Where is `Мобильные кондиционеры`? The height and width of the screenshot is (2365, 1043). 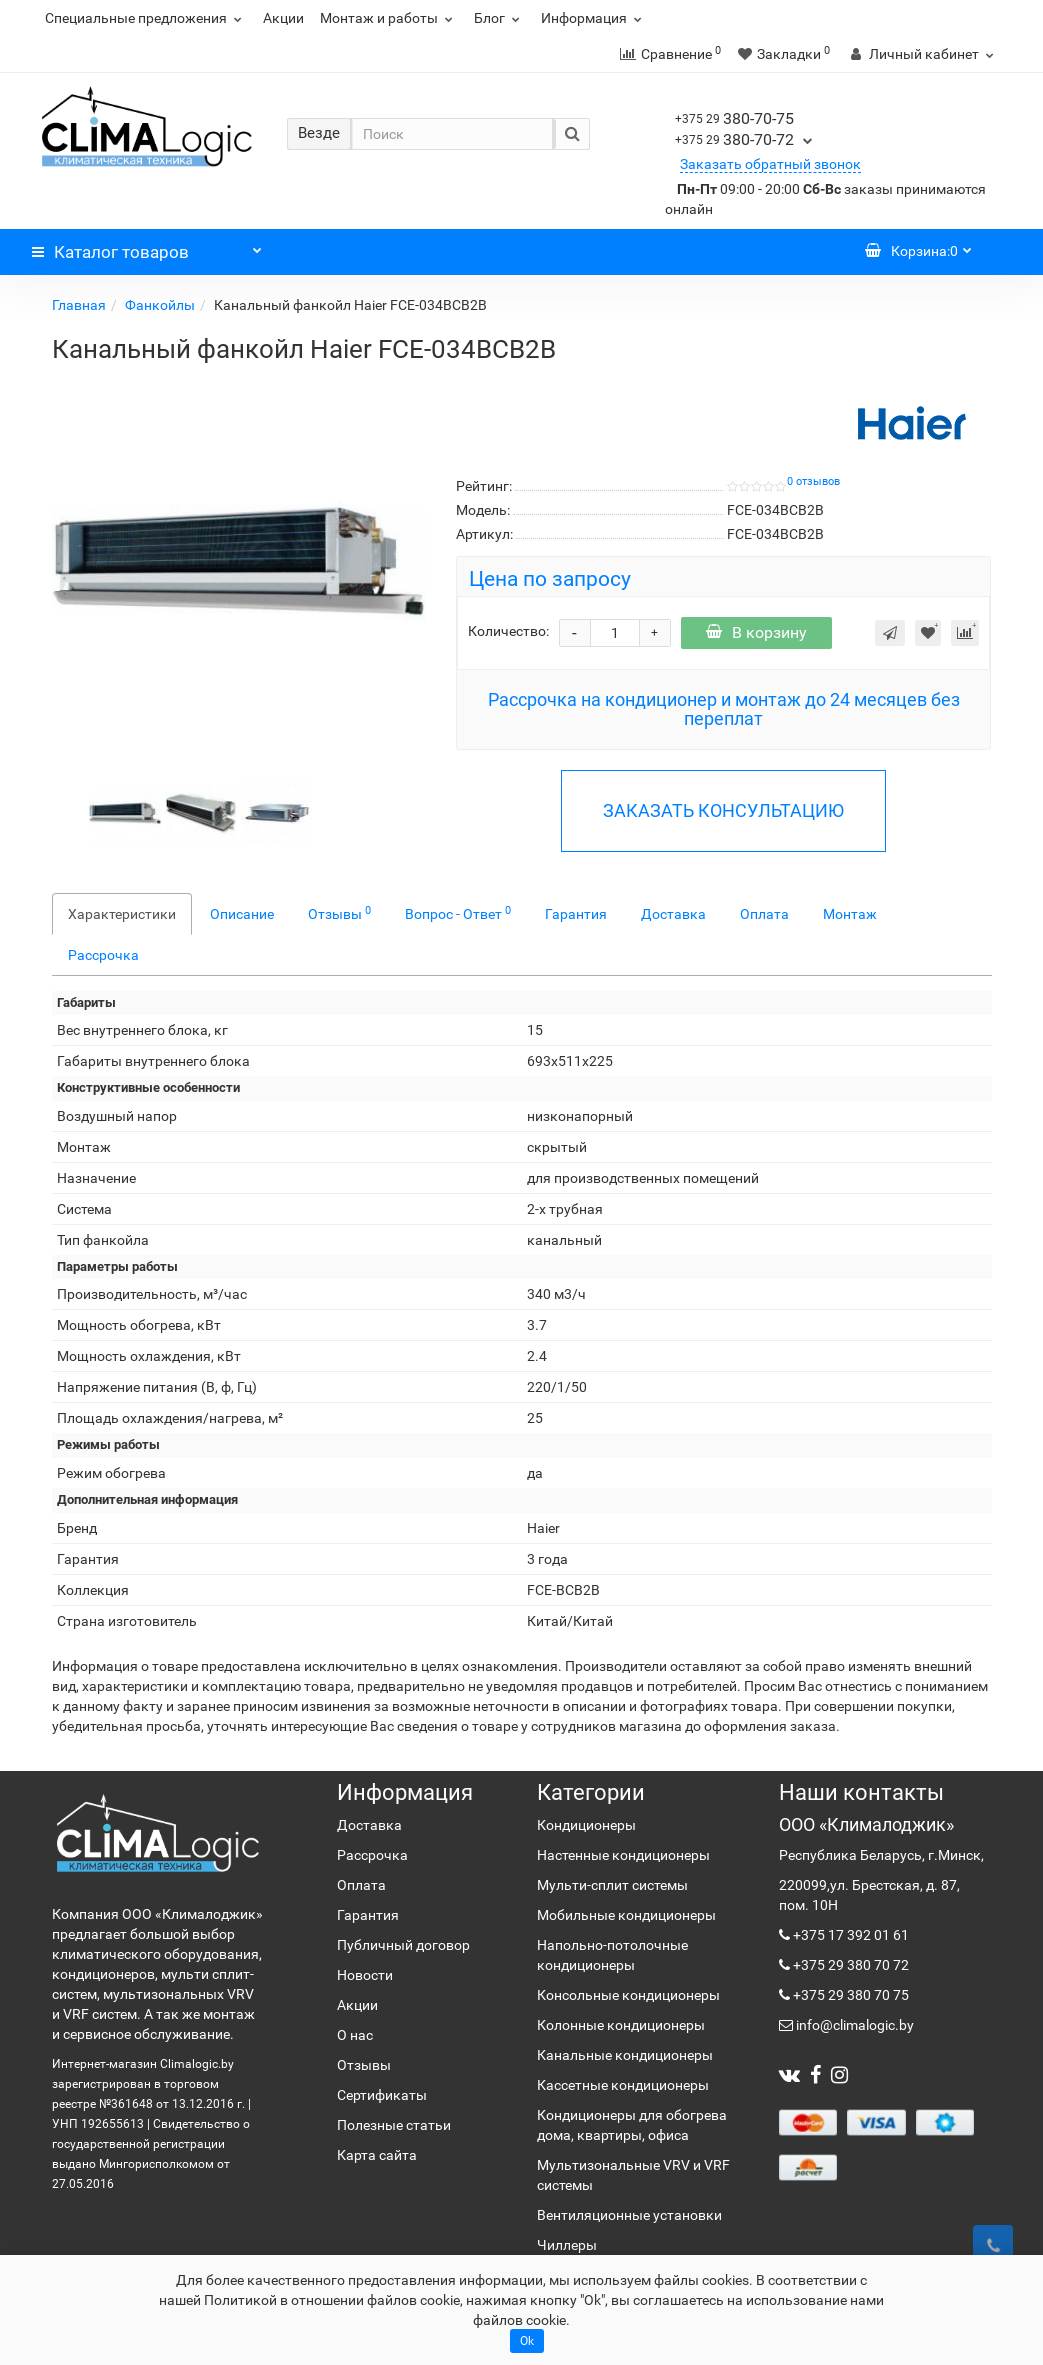 Мобильные кондиционеры is located at coordinates (626, 1915).